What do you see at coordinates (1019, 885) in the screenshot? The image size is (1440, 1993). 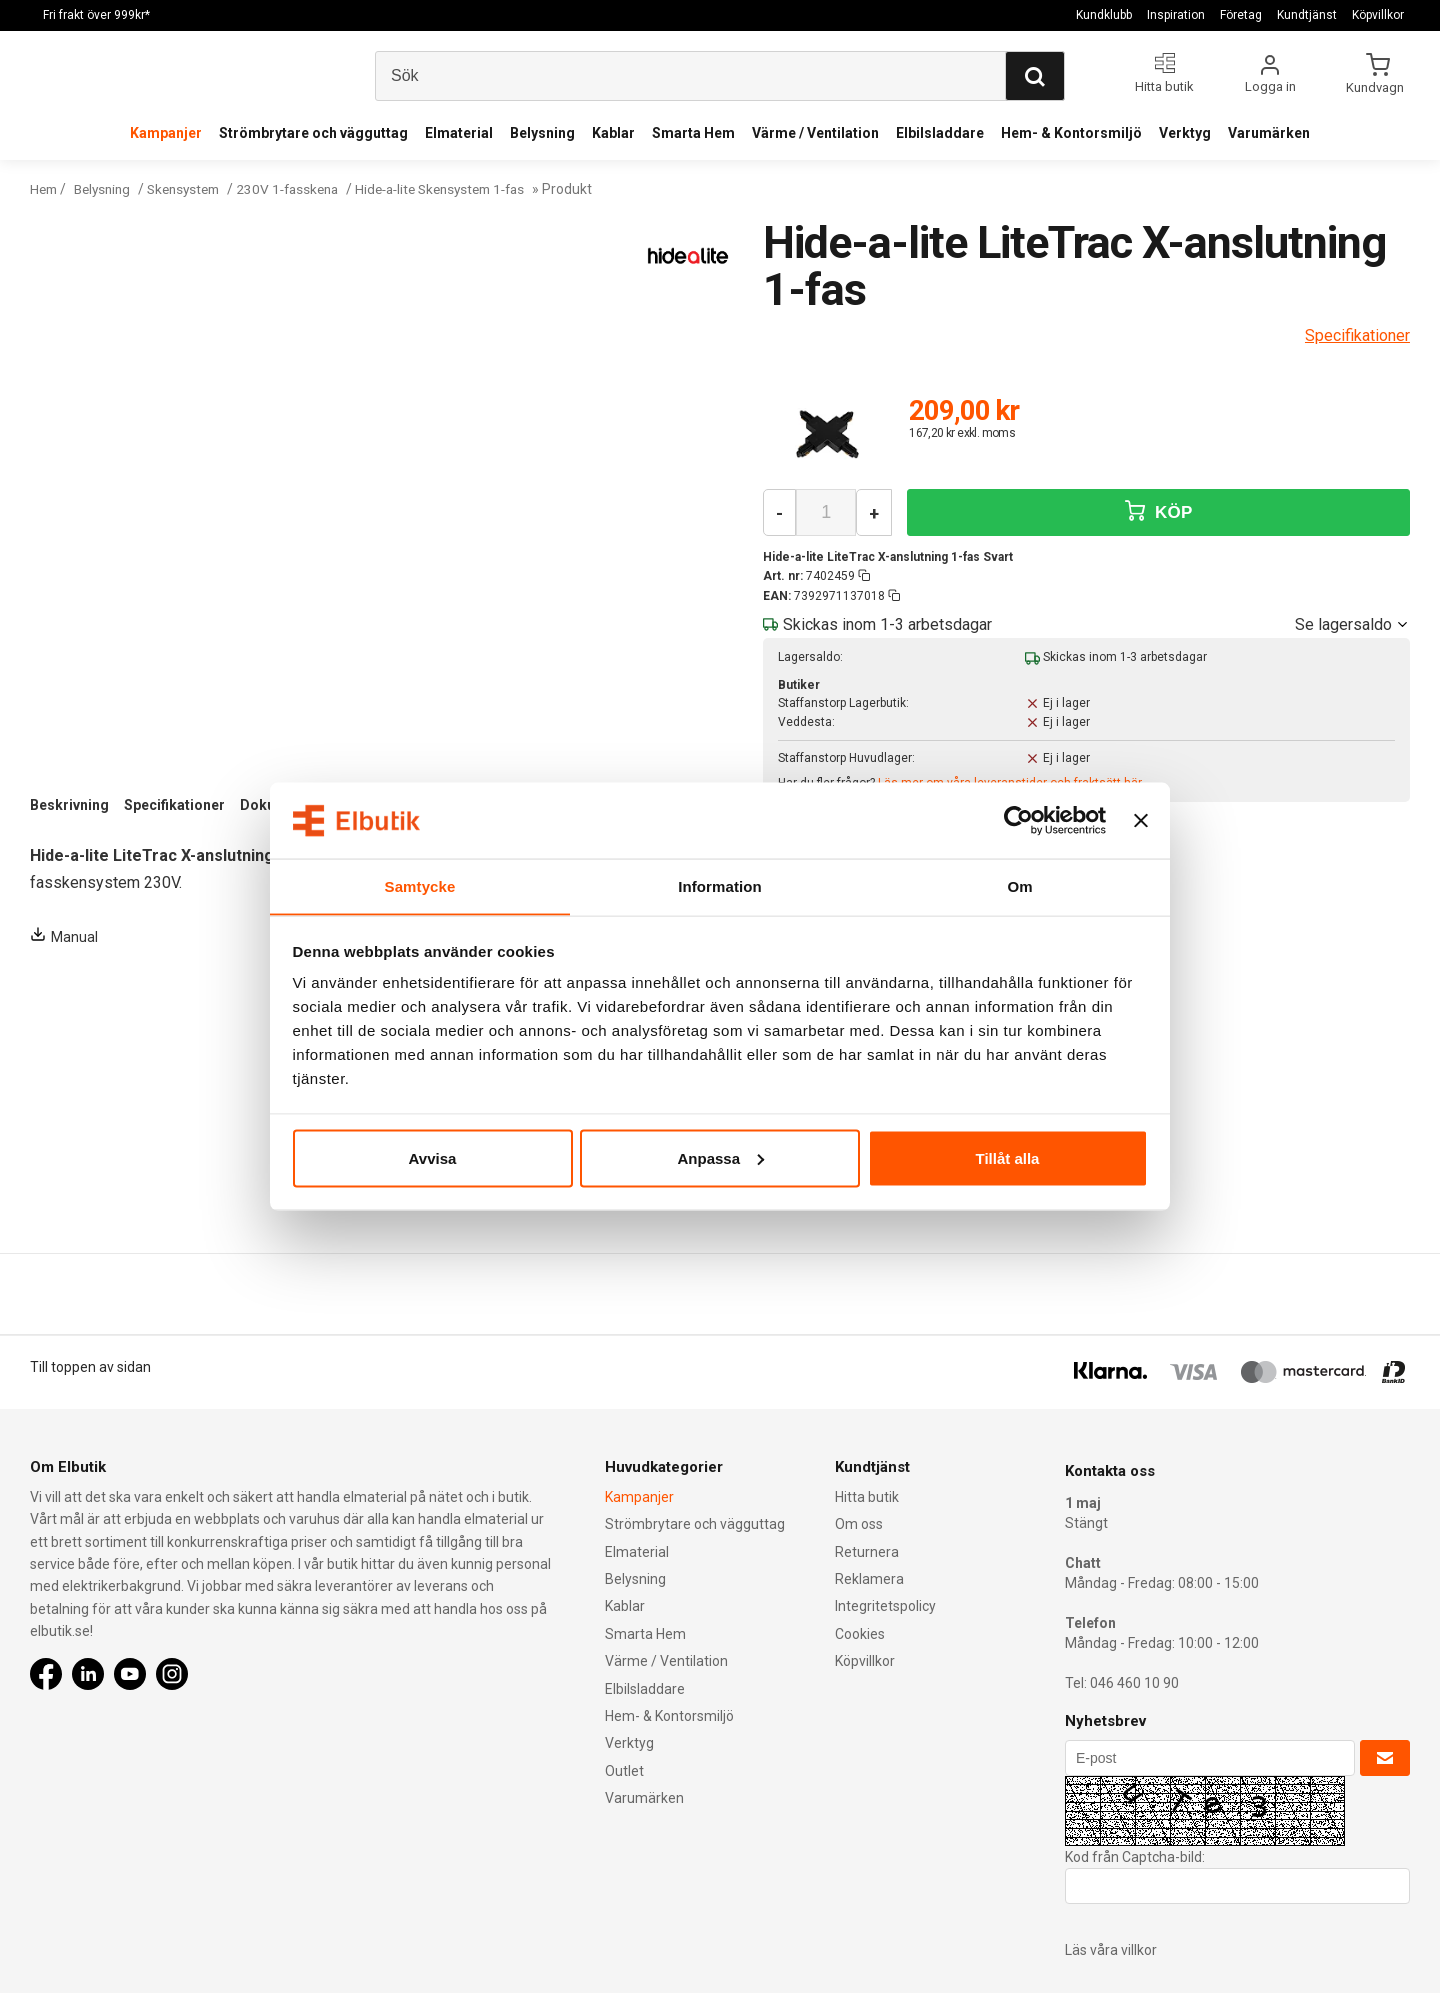 I see `Om [tab]` at bounding box center [1019, 885].